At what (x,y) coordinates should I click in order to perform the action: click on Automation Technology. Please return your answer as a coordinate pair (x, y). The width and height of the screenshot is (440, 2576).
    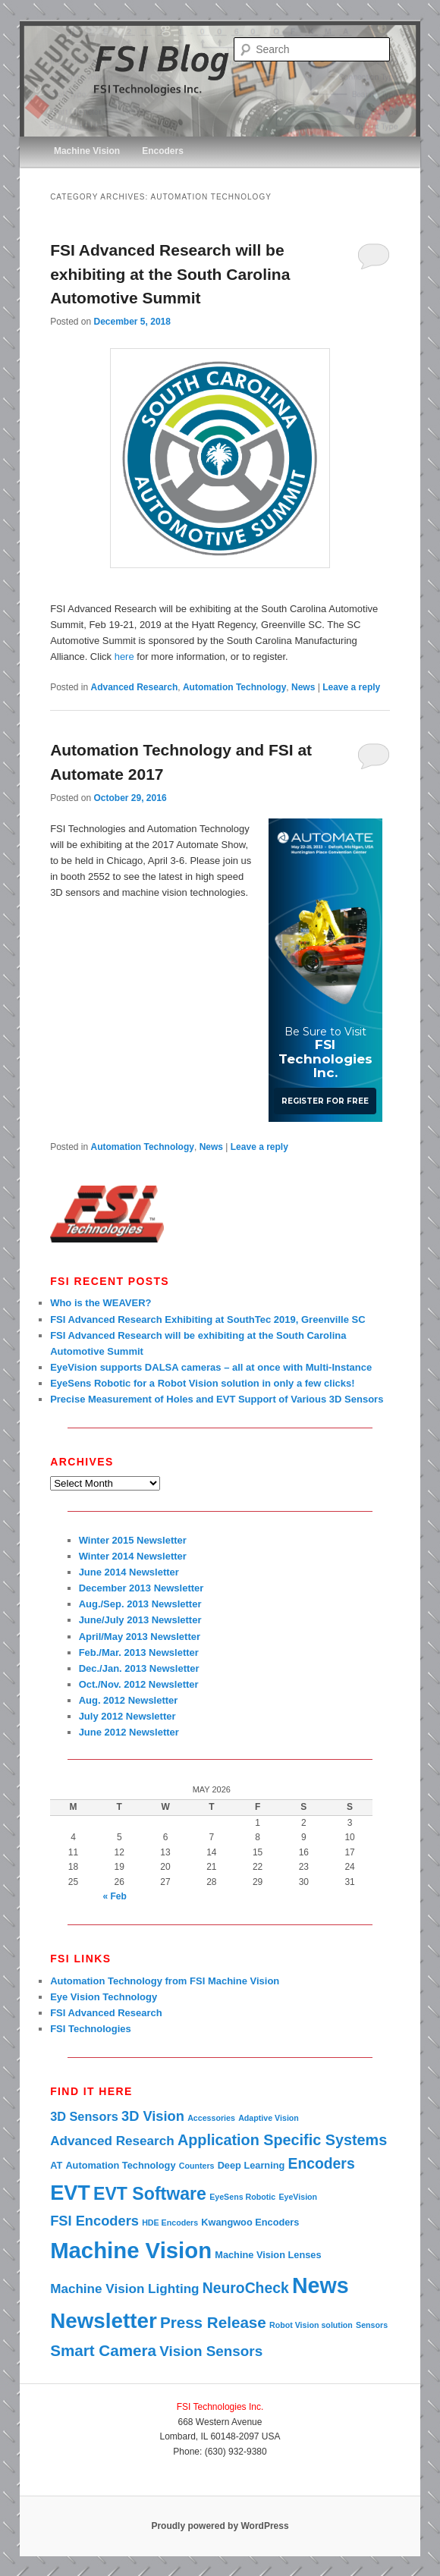
    Looking at the image, I should click on (234, 687).